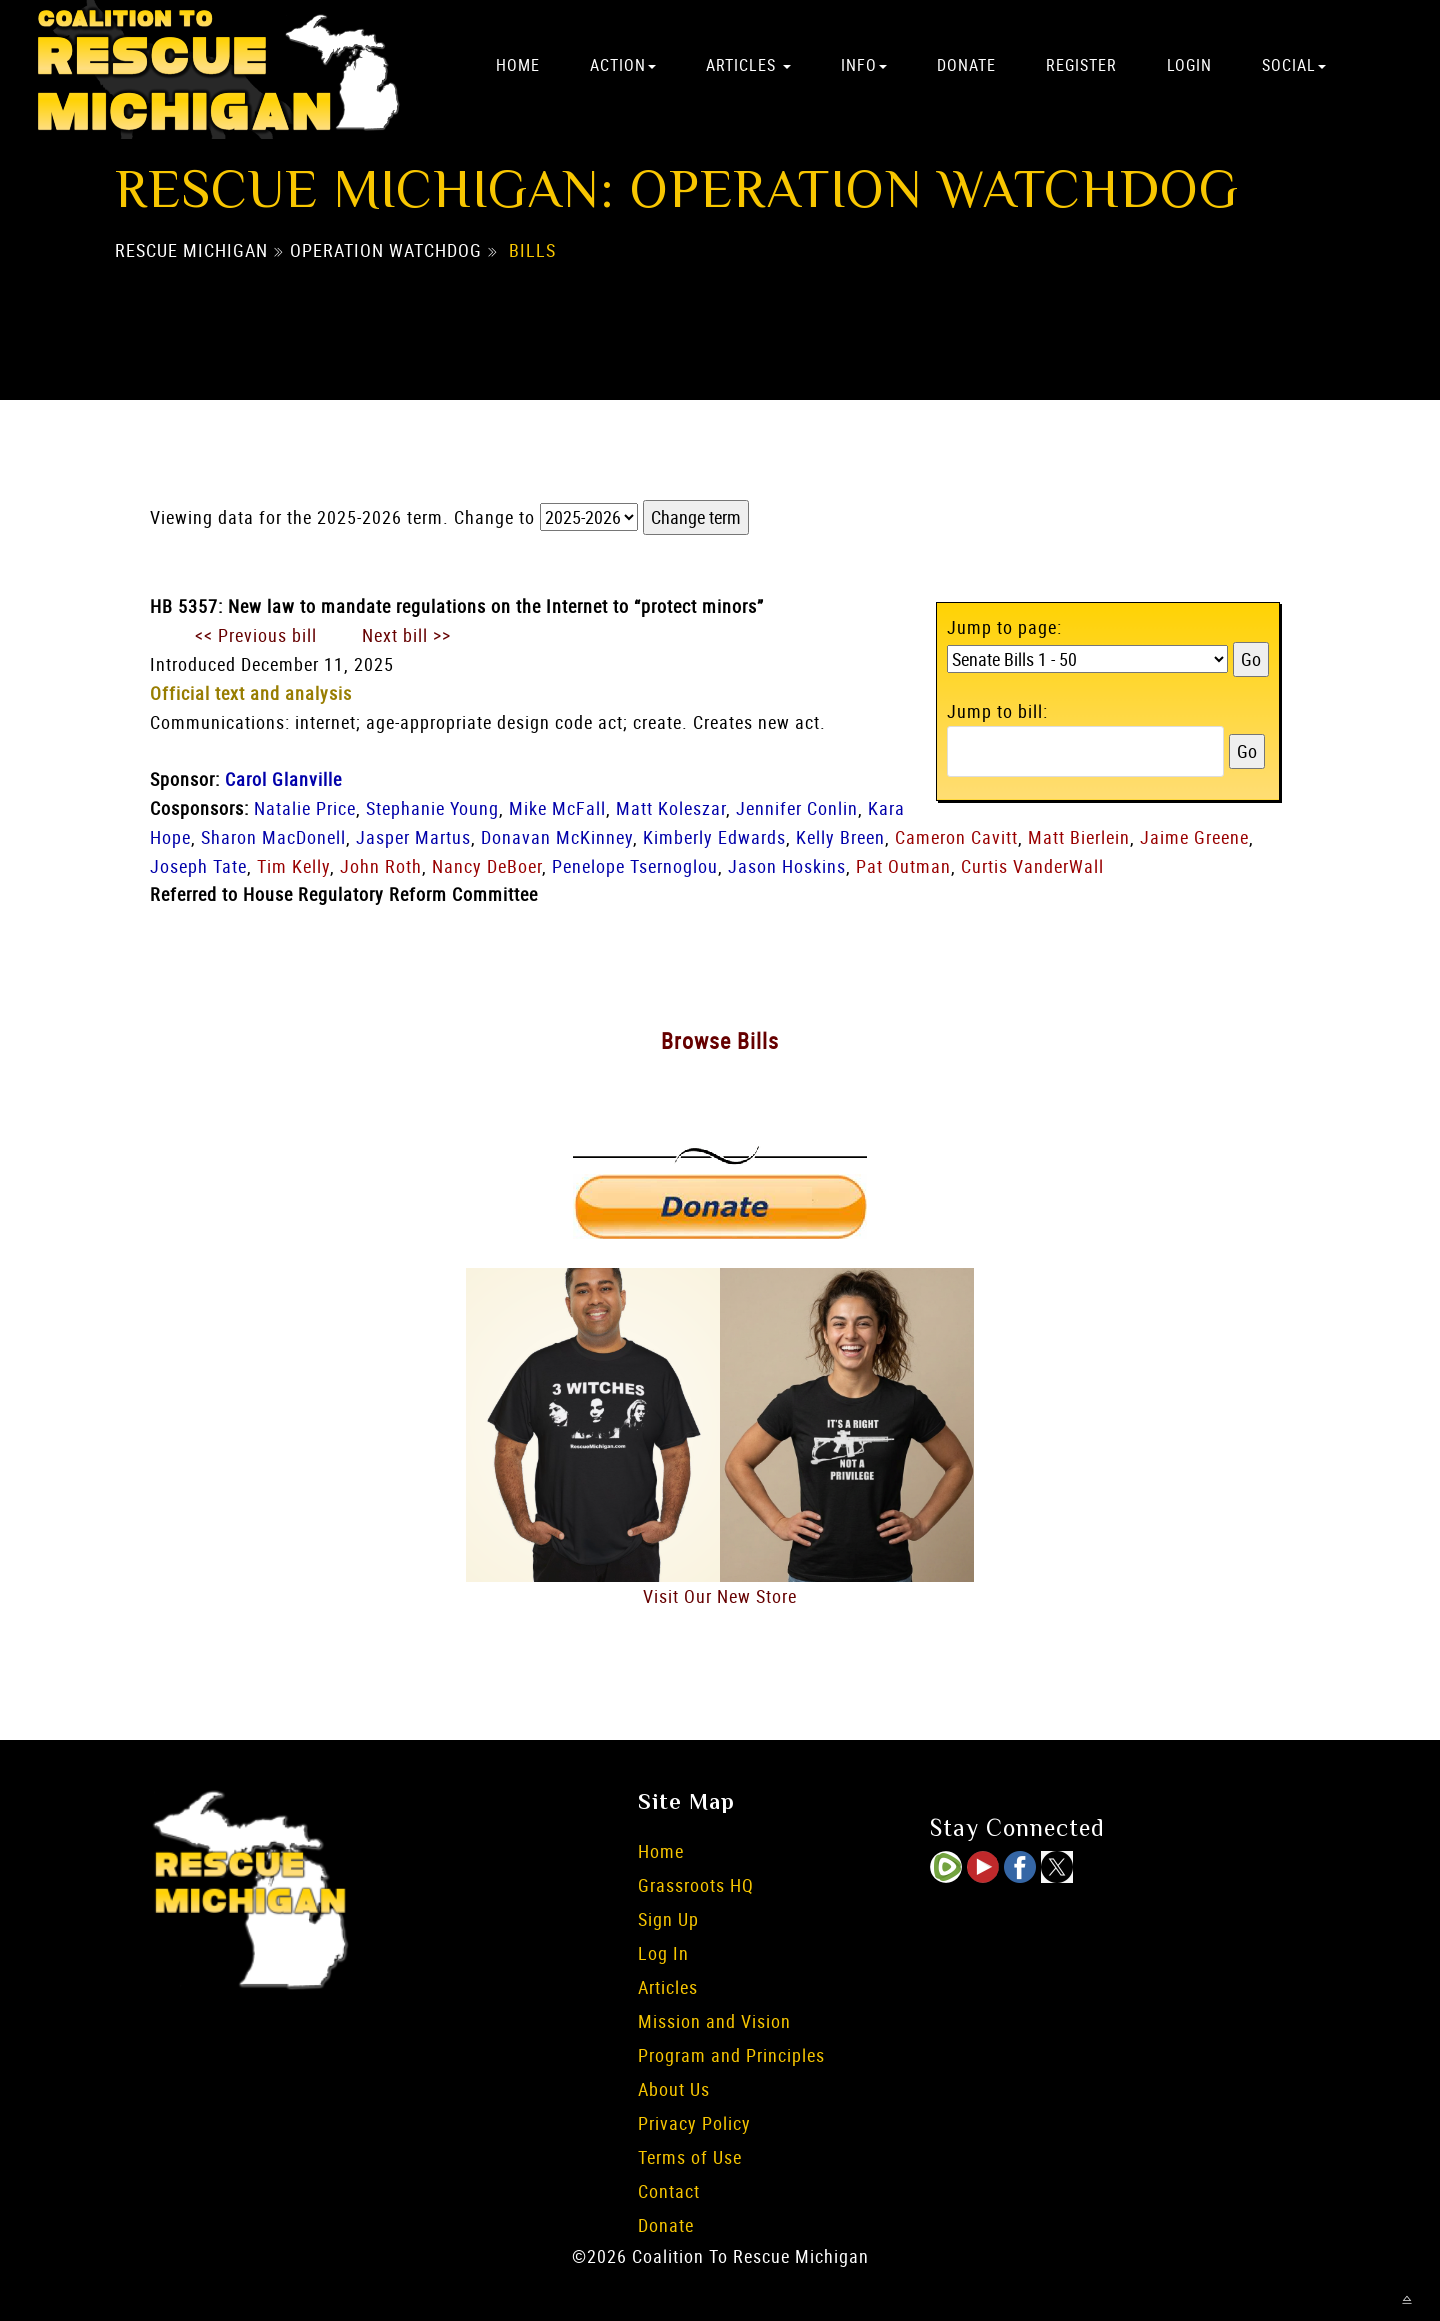  What do you see at coordinates (714, 837) in the screenshot?
I see `Kimberly Edwards` at bounding box center [714, 837].